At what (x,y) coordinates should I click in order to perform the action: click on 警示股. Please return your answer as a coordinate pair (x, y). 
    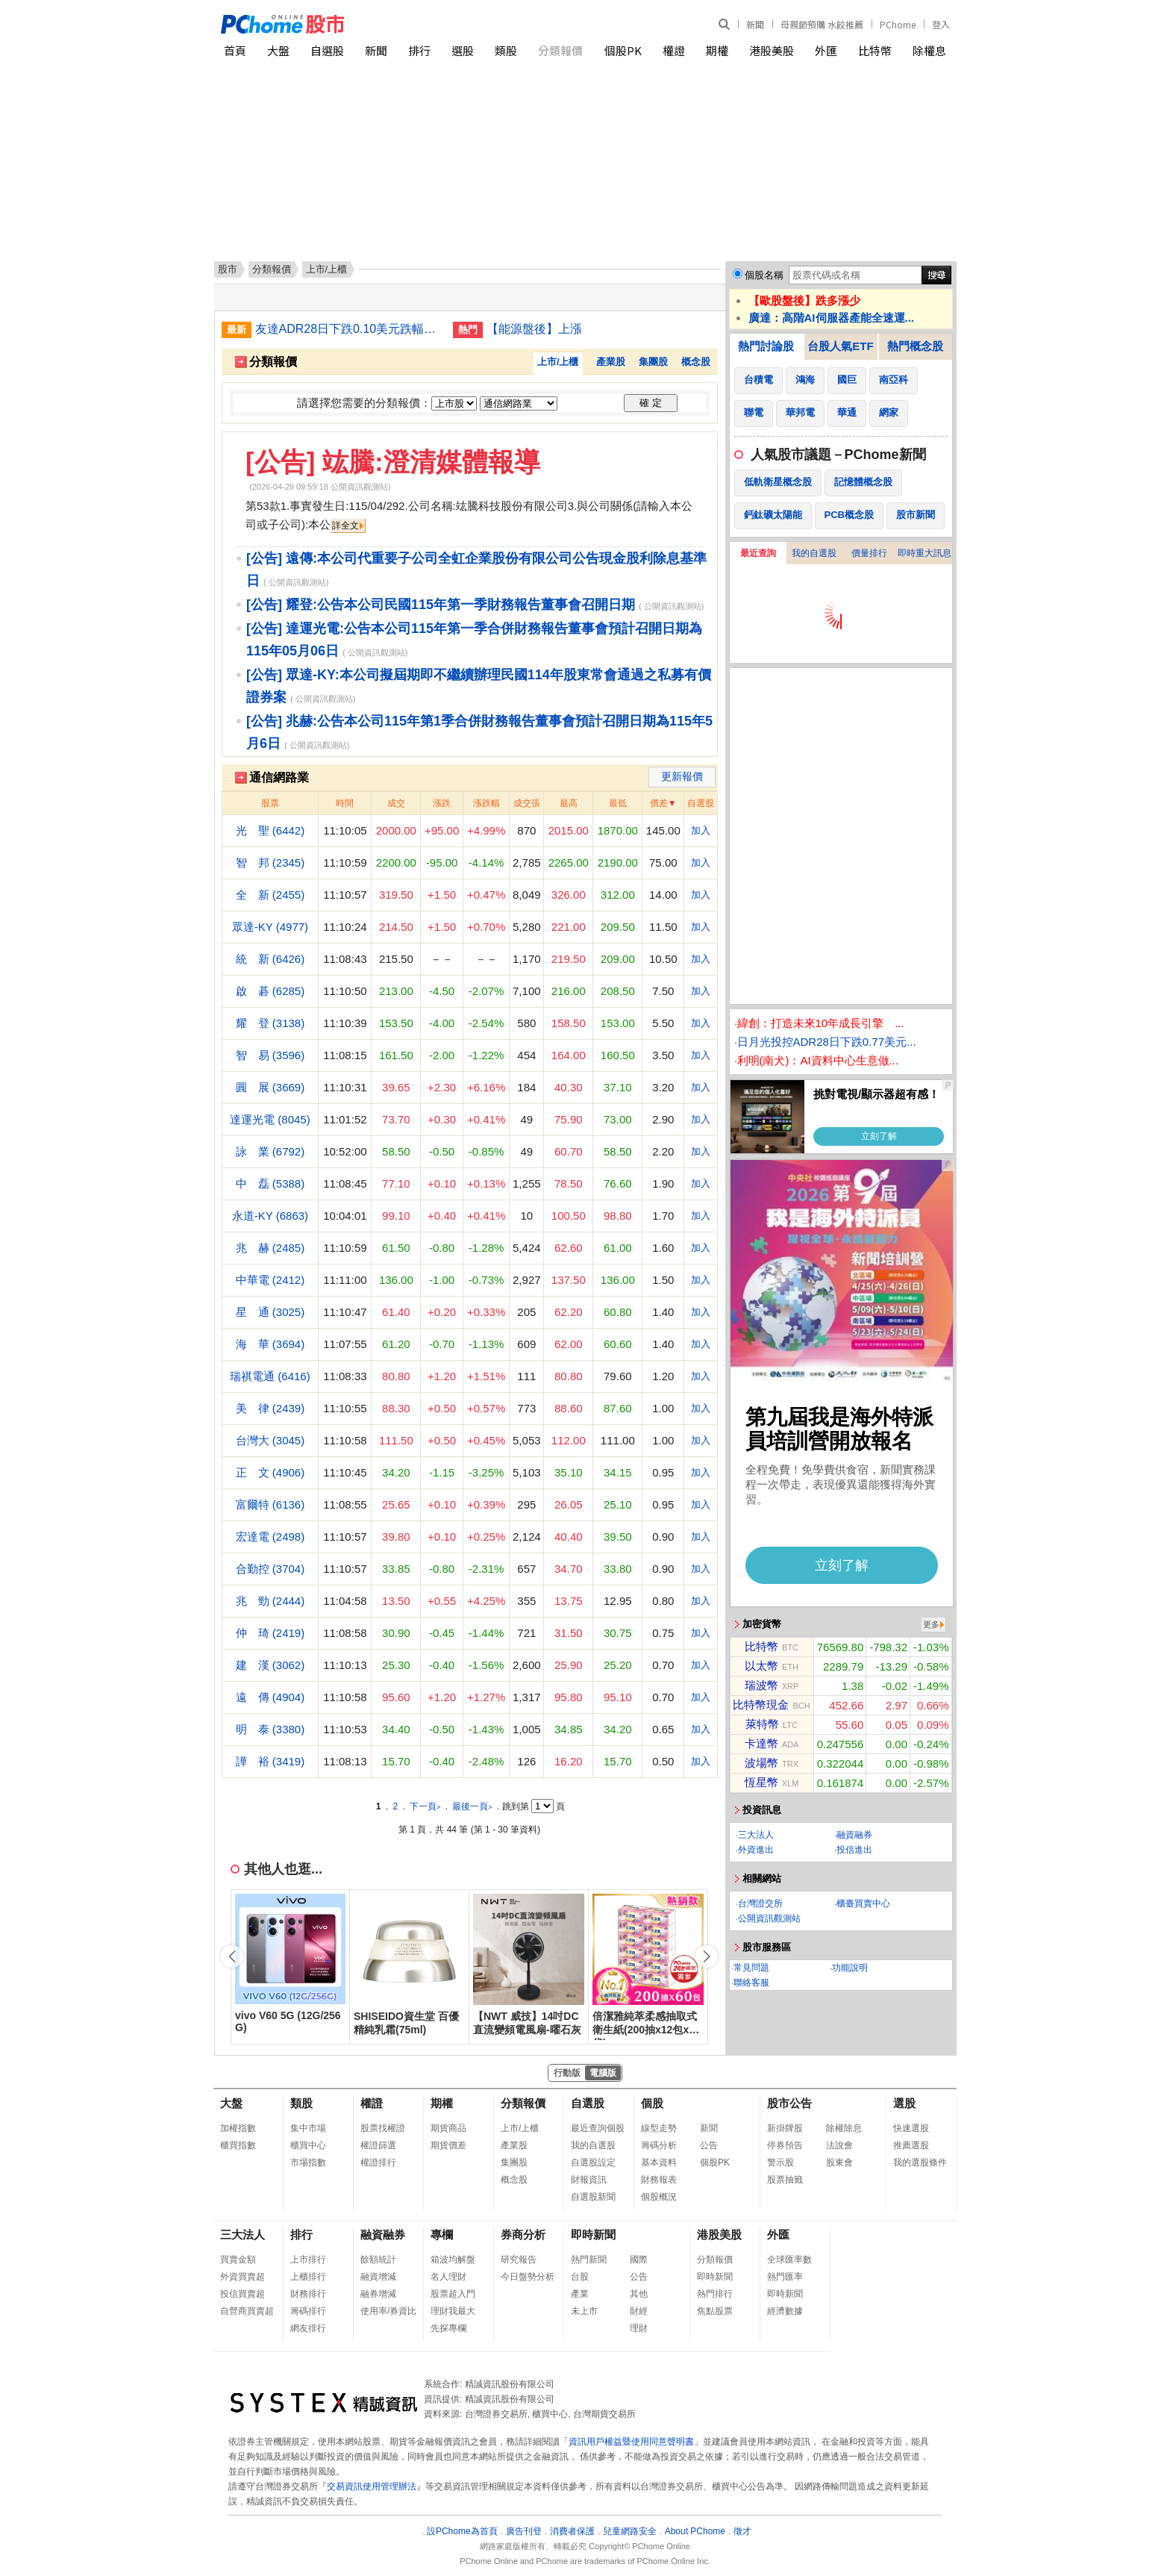
    Looking at the image, I should click on (780, 2162).